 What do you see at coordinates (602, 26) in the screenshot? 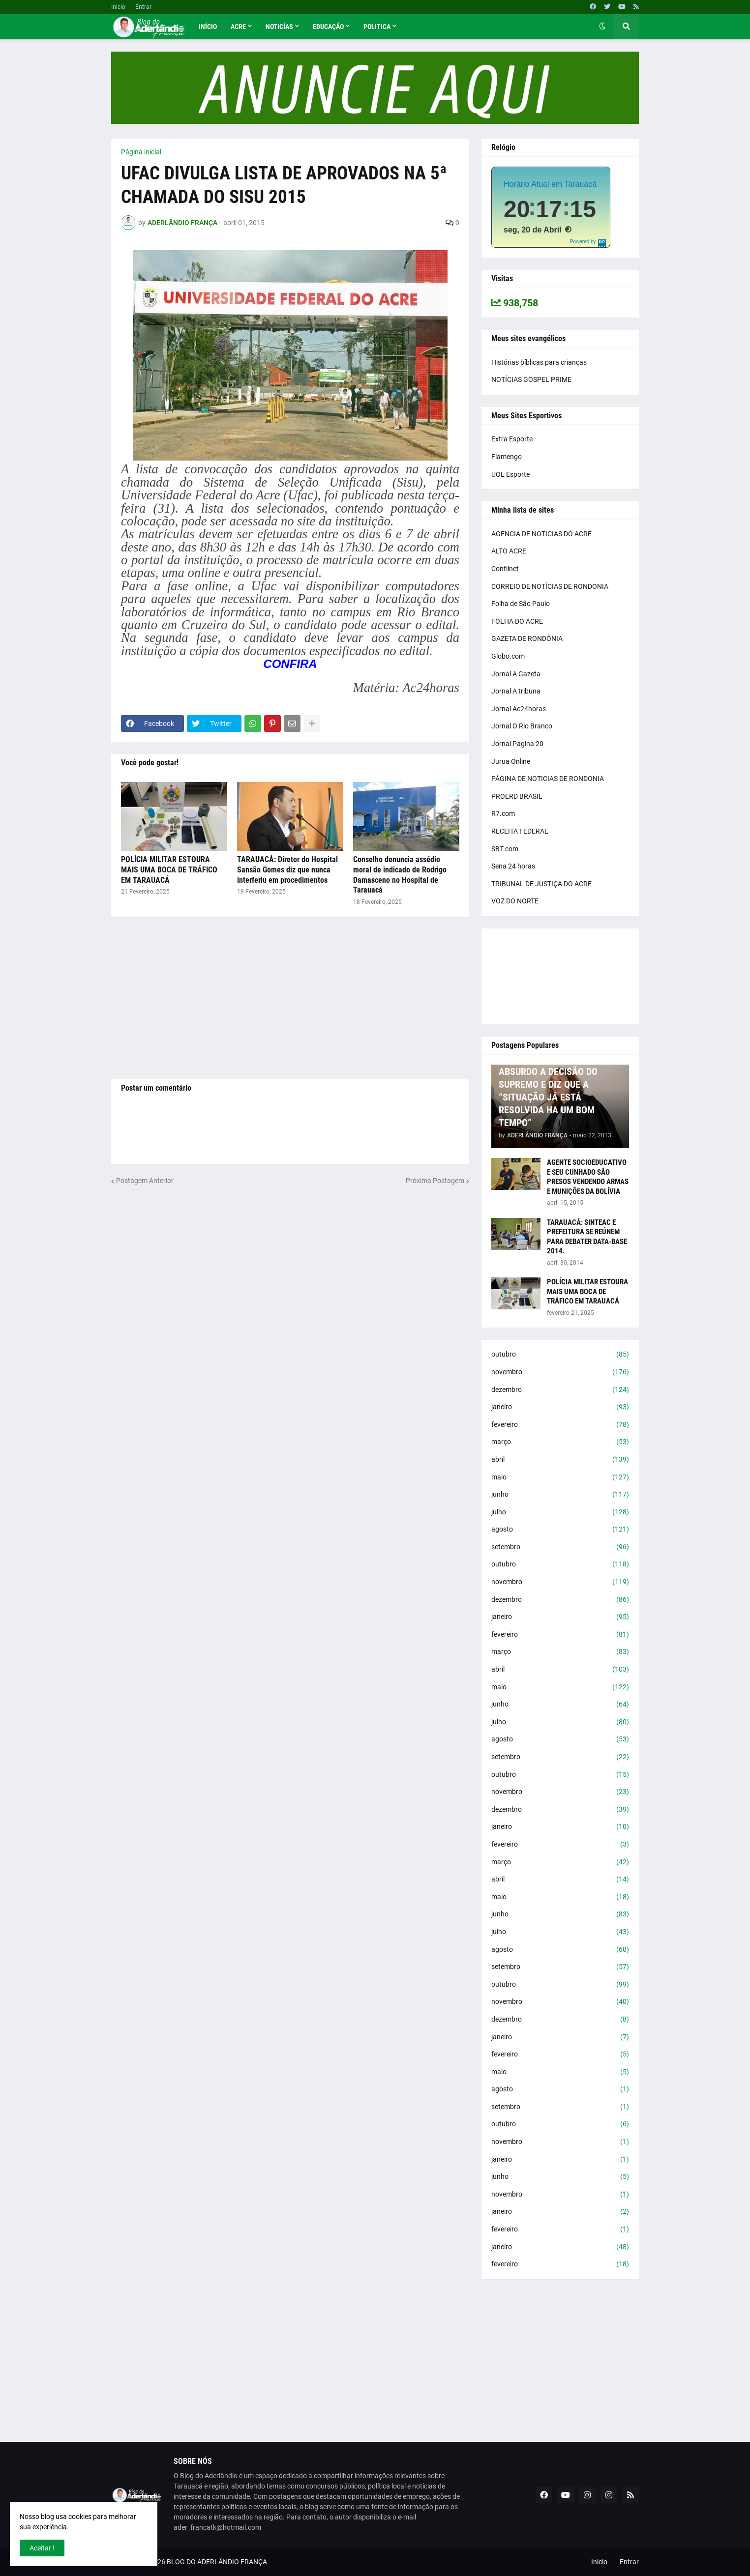
I see `[button]` at bounding box center [602, 26].